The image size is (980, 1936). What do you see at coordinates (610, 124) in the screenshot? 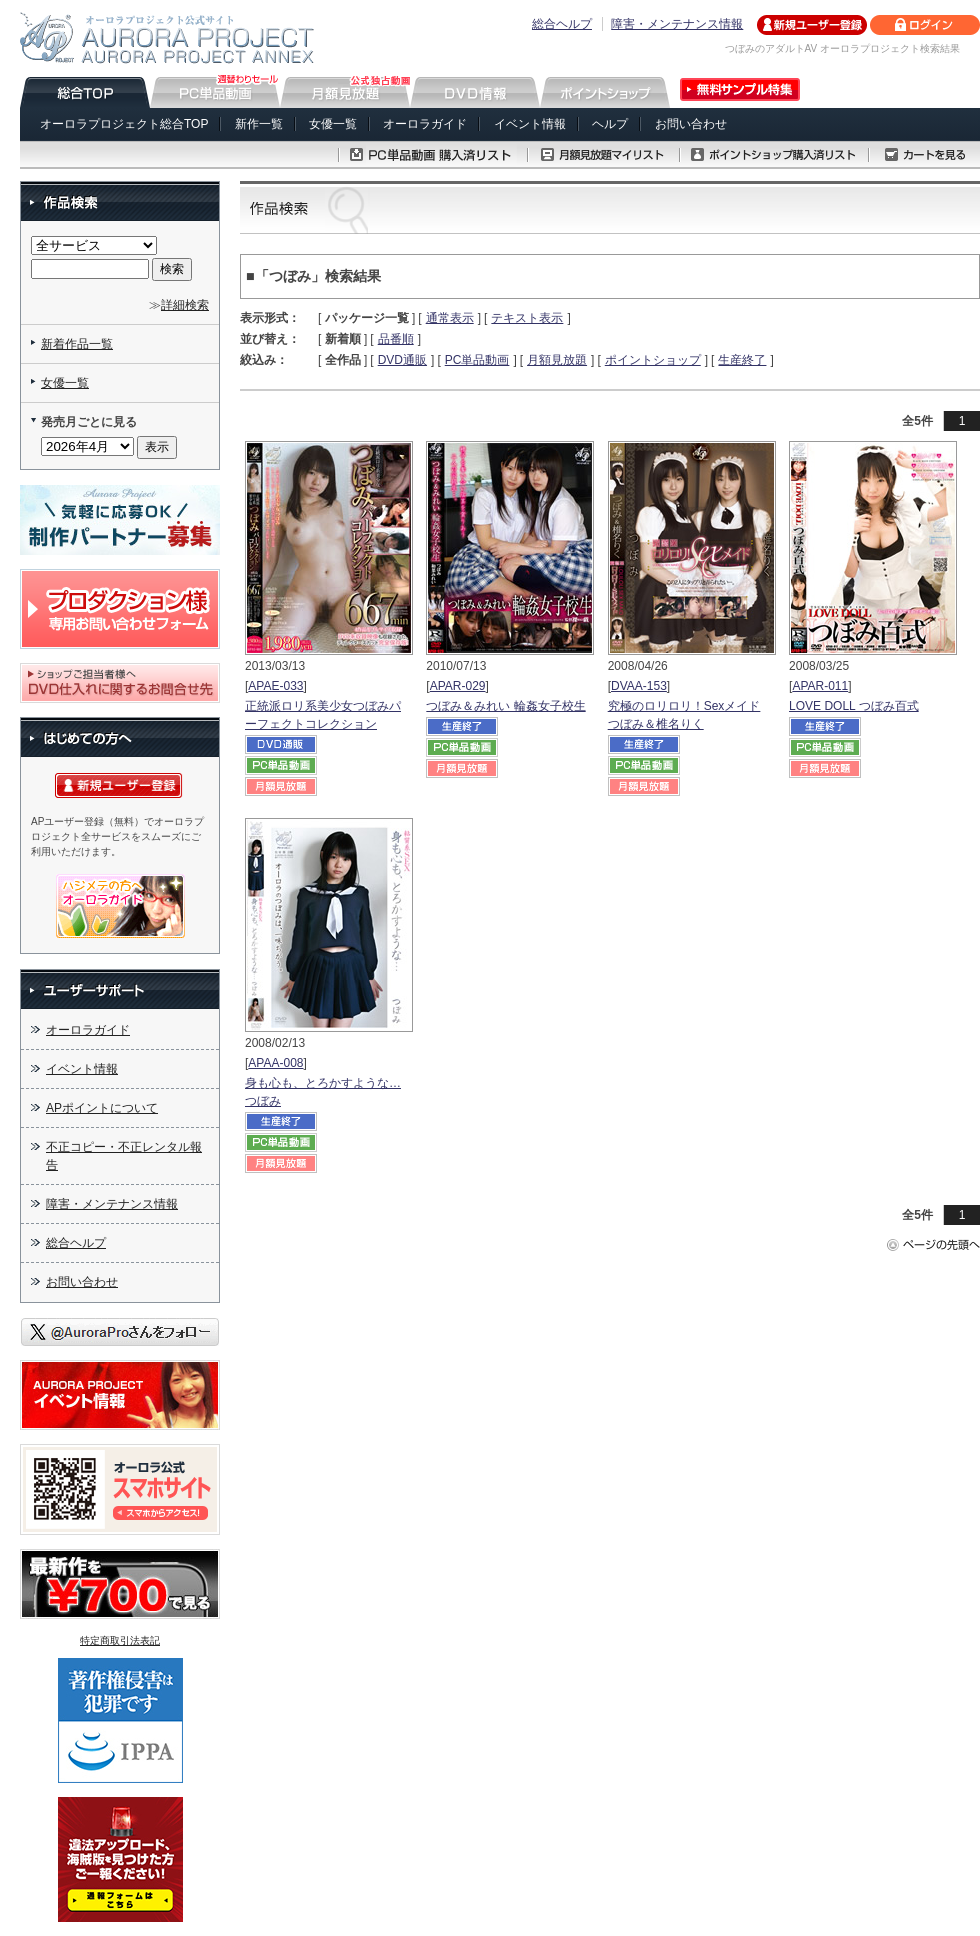
I see `ヘルプ` at bounding box center [610, 124].